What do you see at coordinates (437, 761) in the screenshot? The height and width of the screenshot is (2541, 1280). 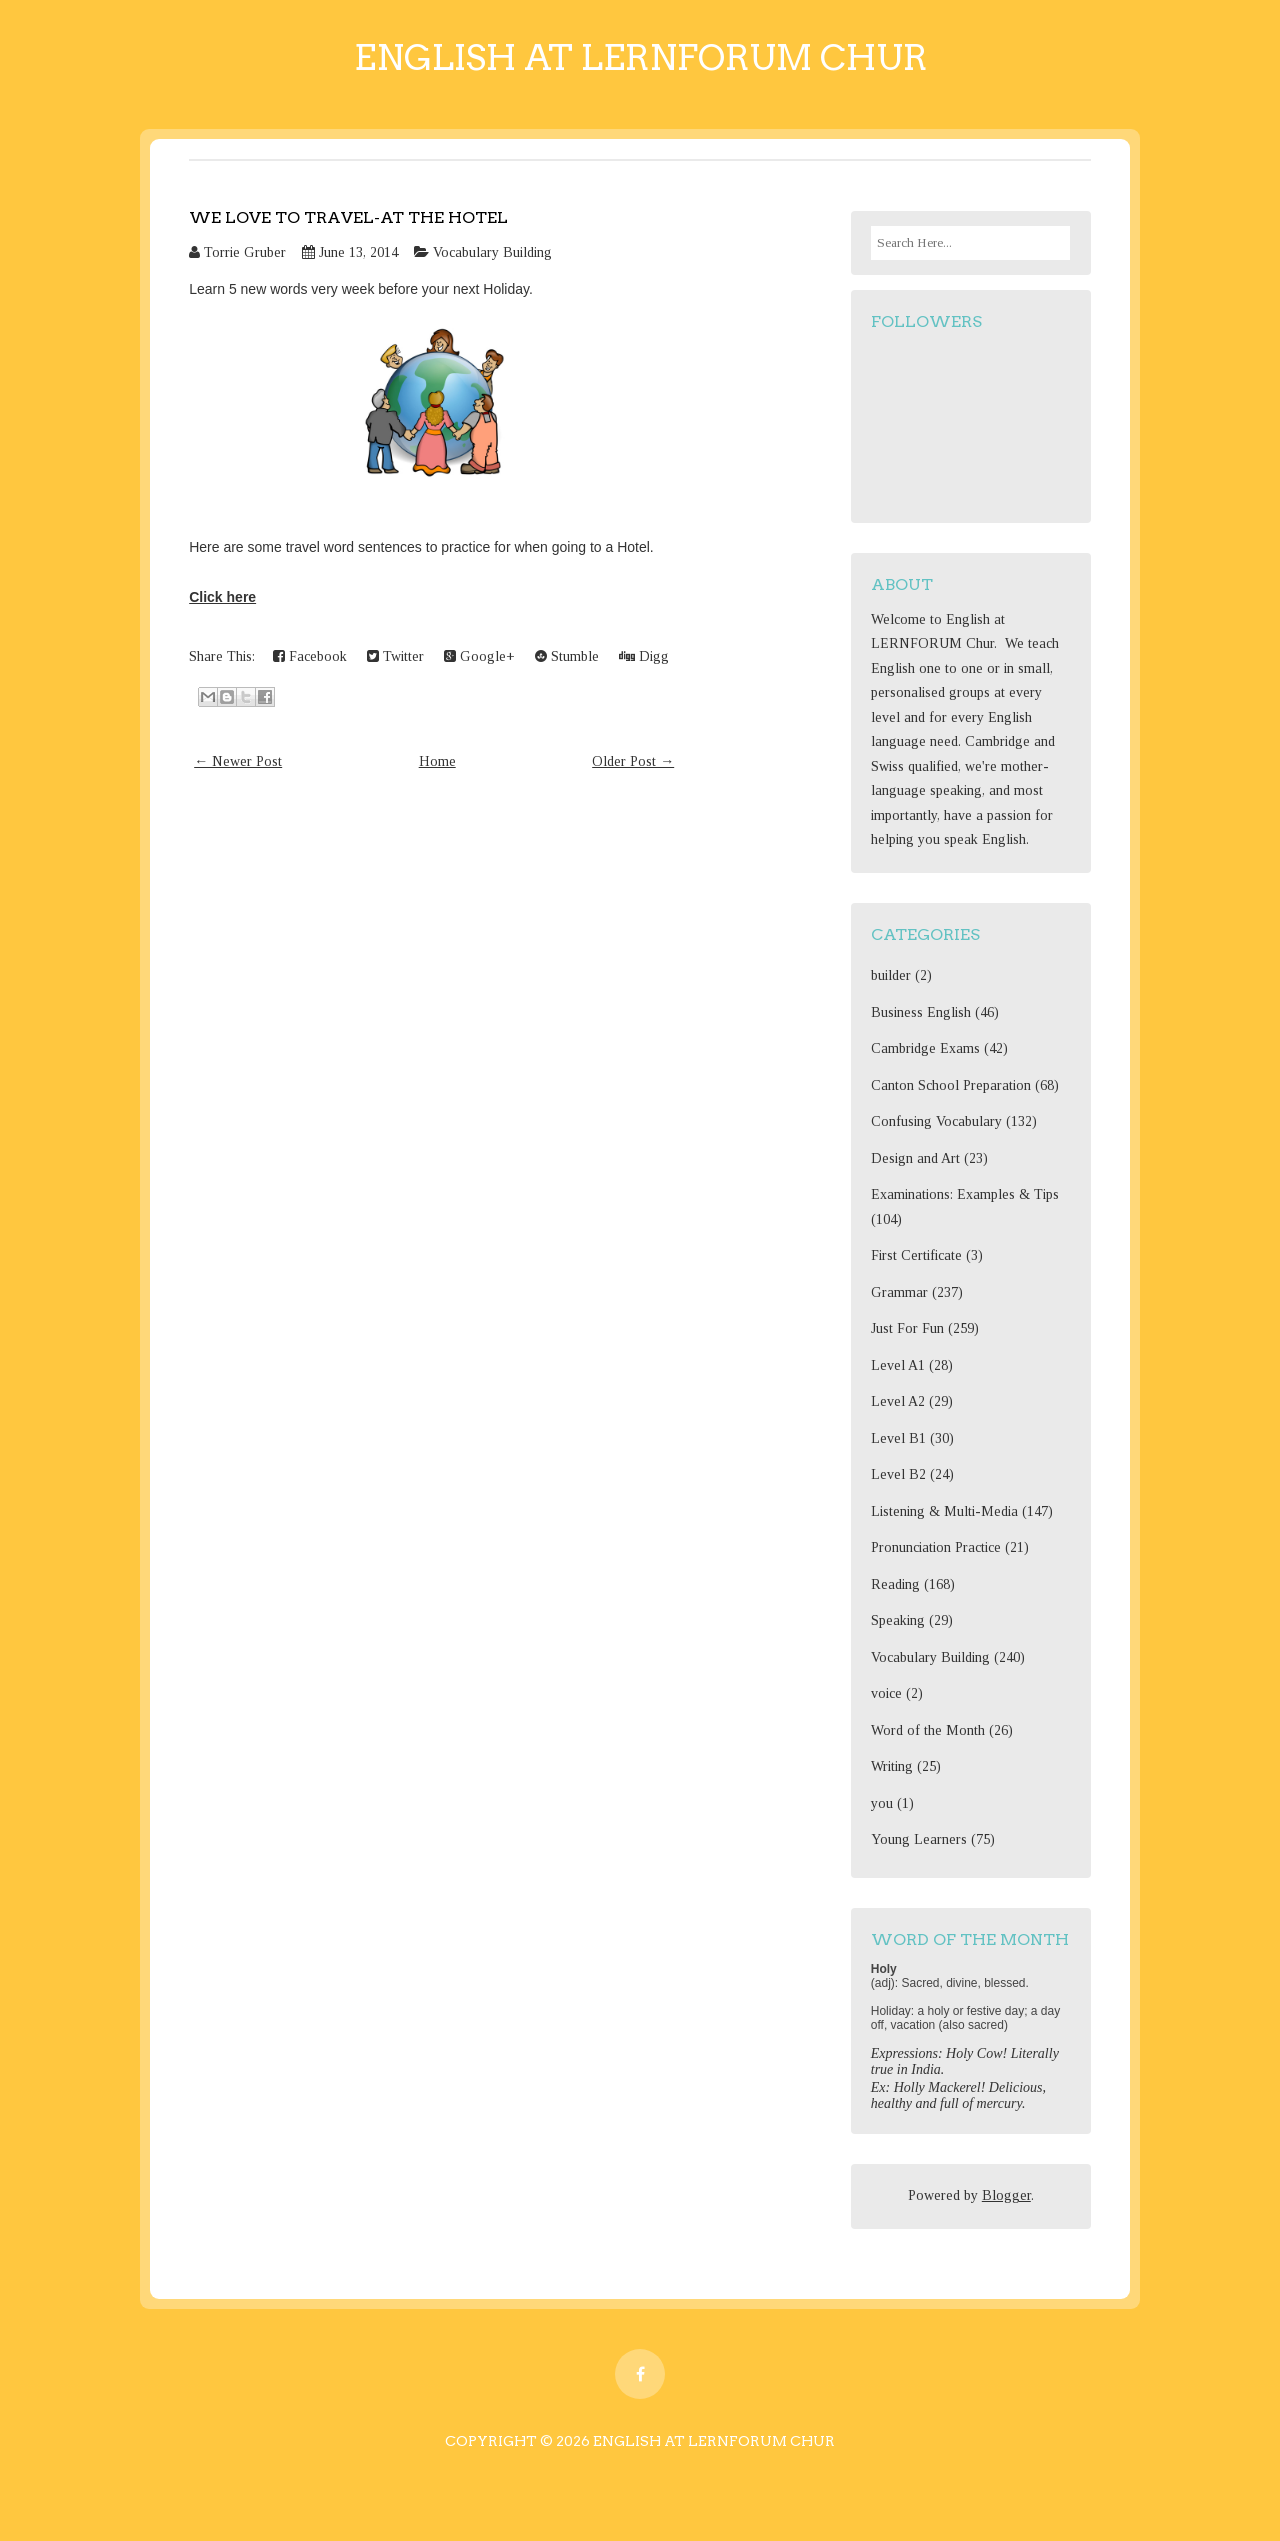 I see `Home` at bounding box center [437, 761].